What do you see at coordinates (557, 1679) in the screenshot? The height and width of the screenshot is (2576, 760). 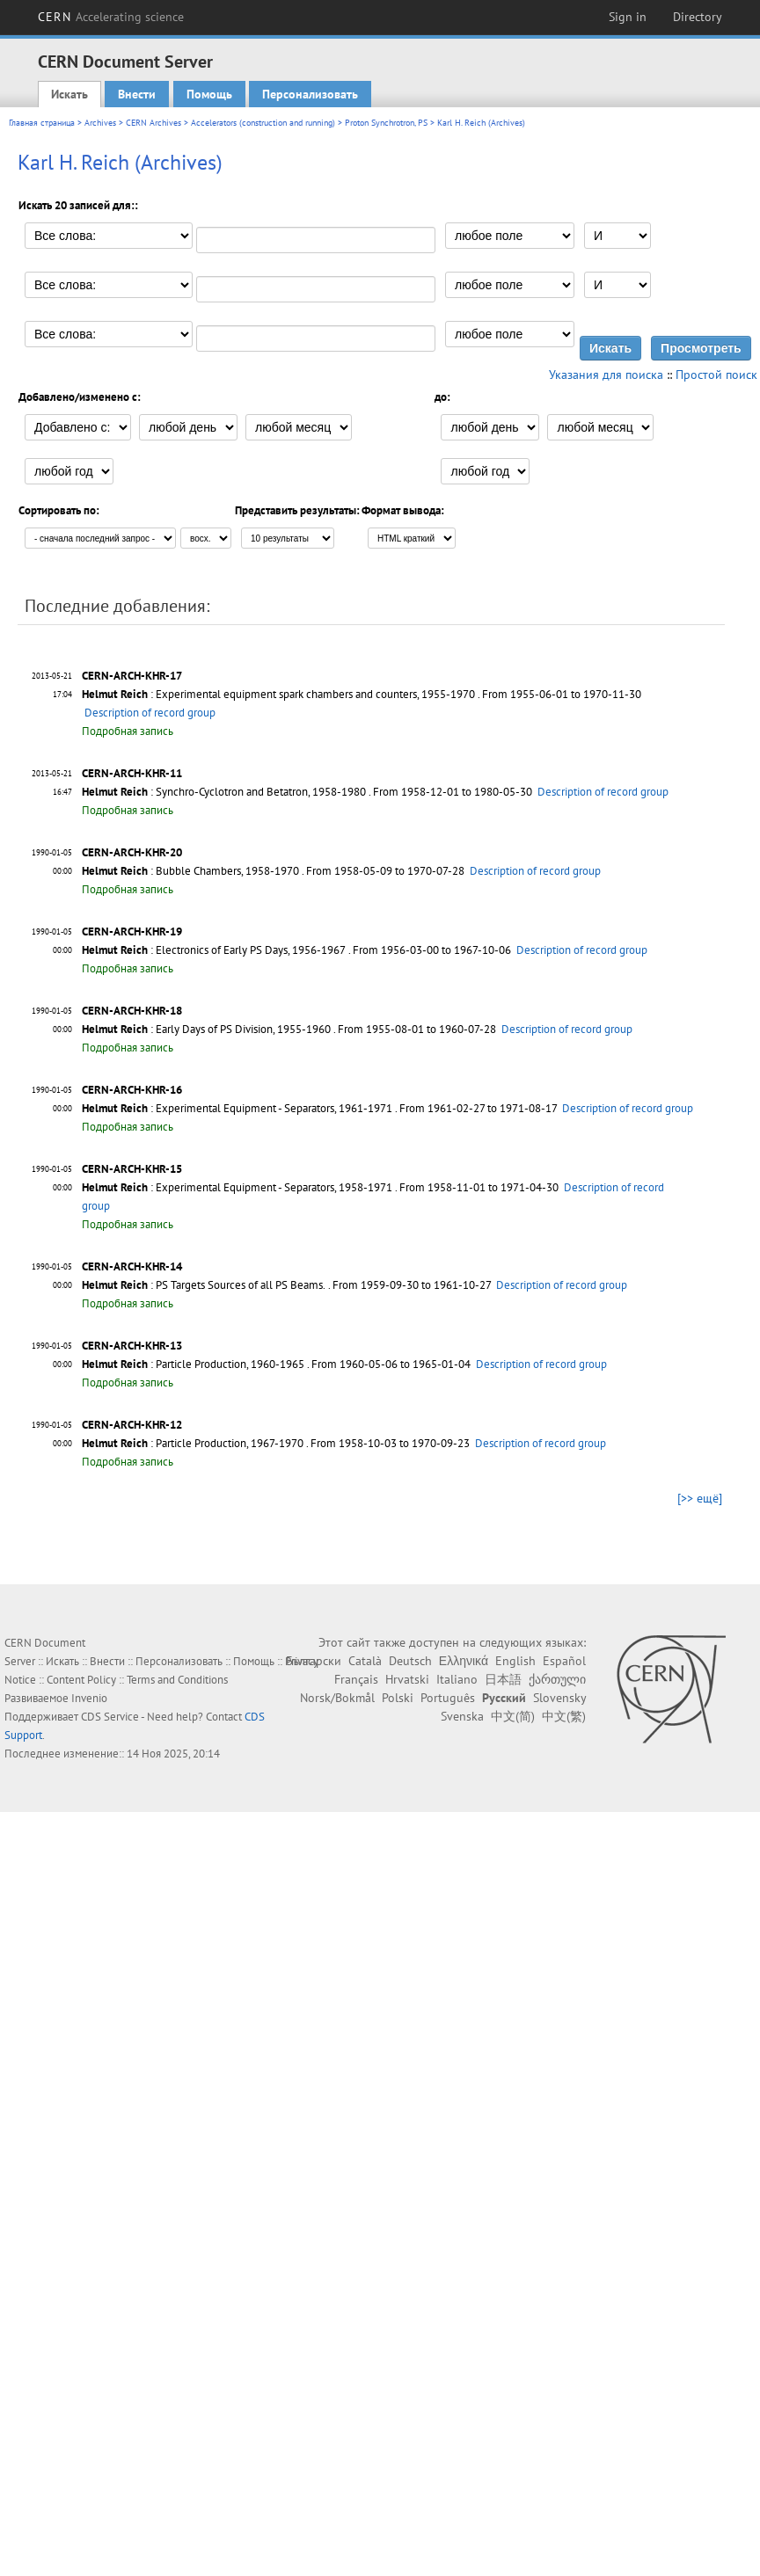 I see `ქართული` at bounding box center [557, 1679].